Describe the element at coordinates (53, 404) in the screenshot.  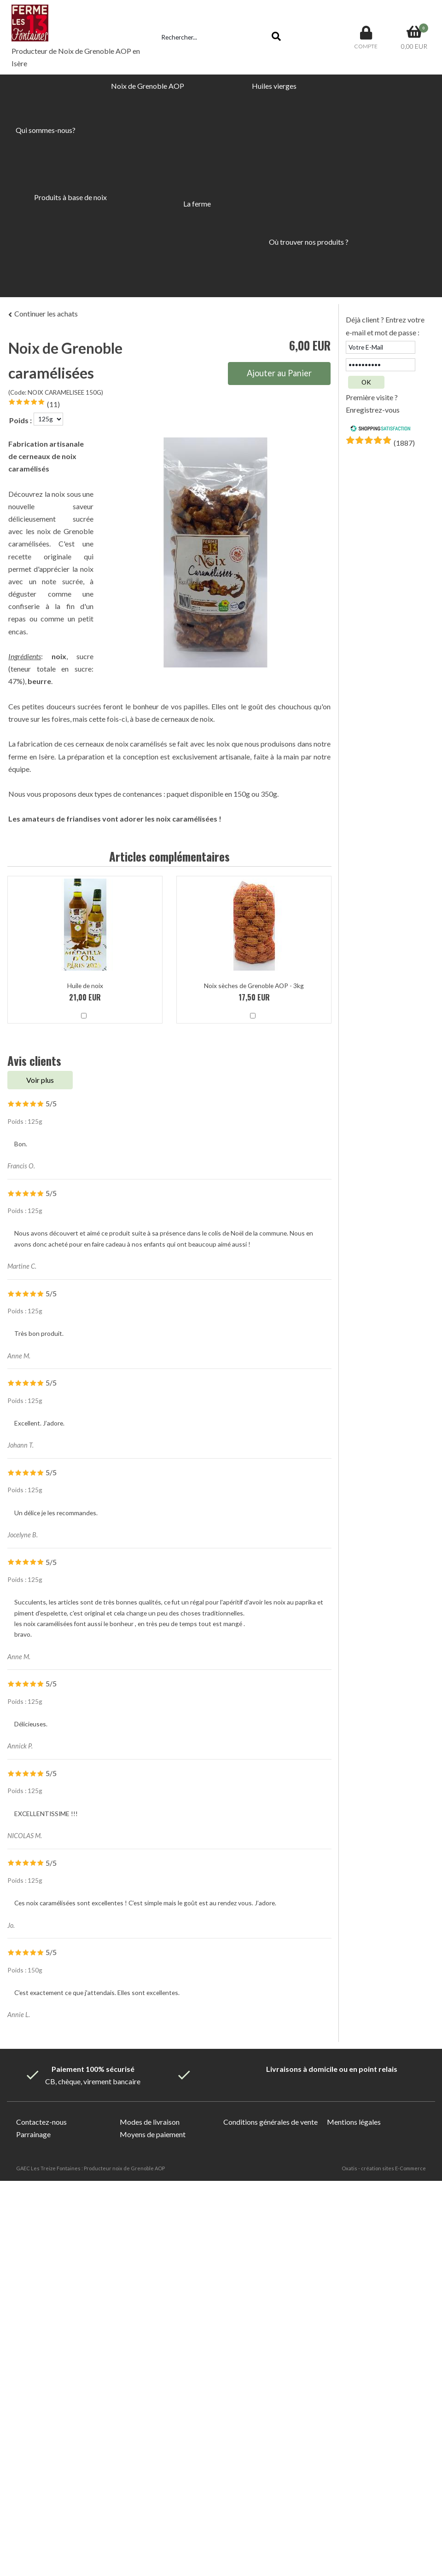
I see `(11)` at that location.